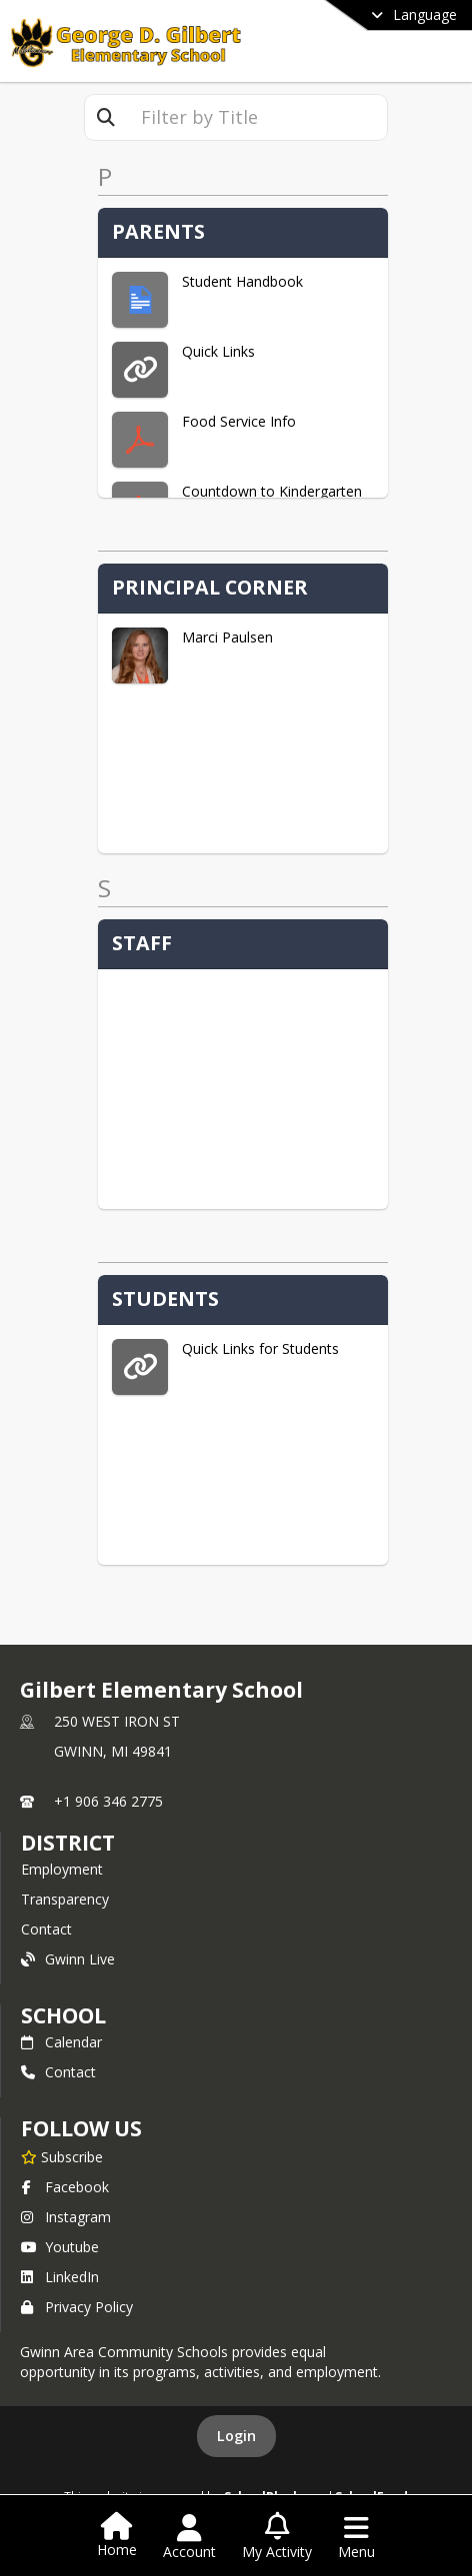  Describe the element at coordinates (63, 2015) in the screenshot. I see `school` at that location.